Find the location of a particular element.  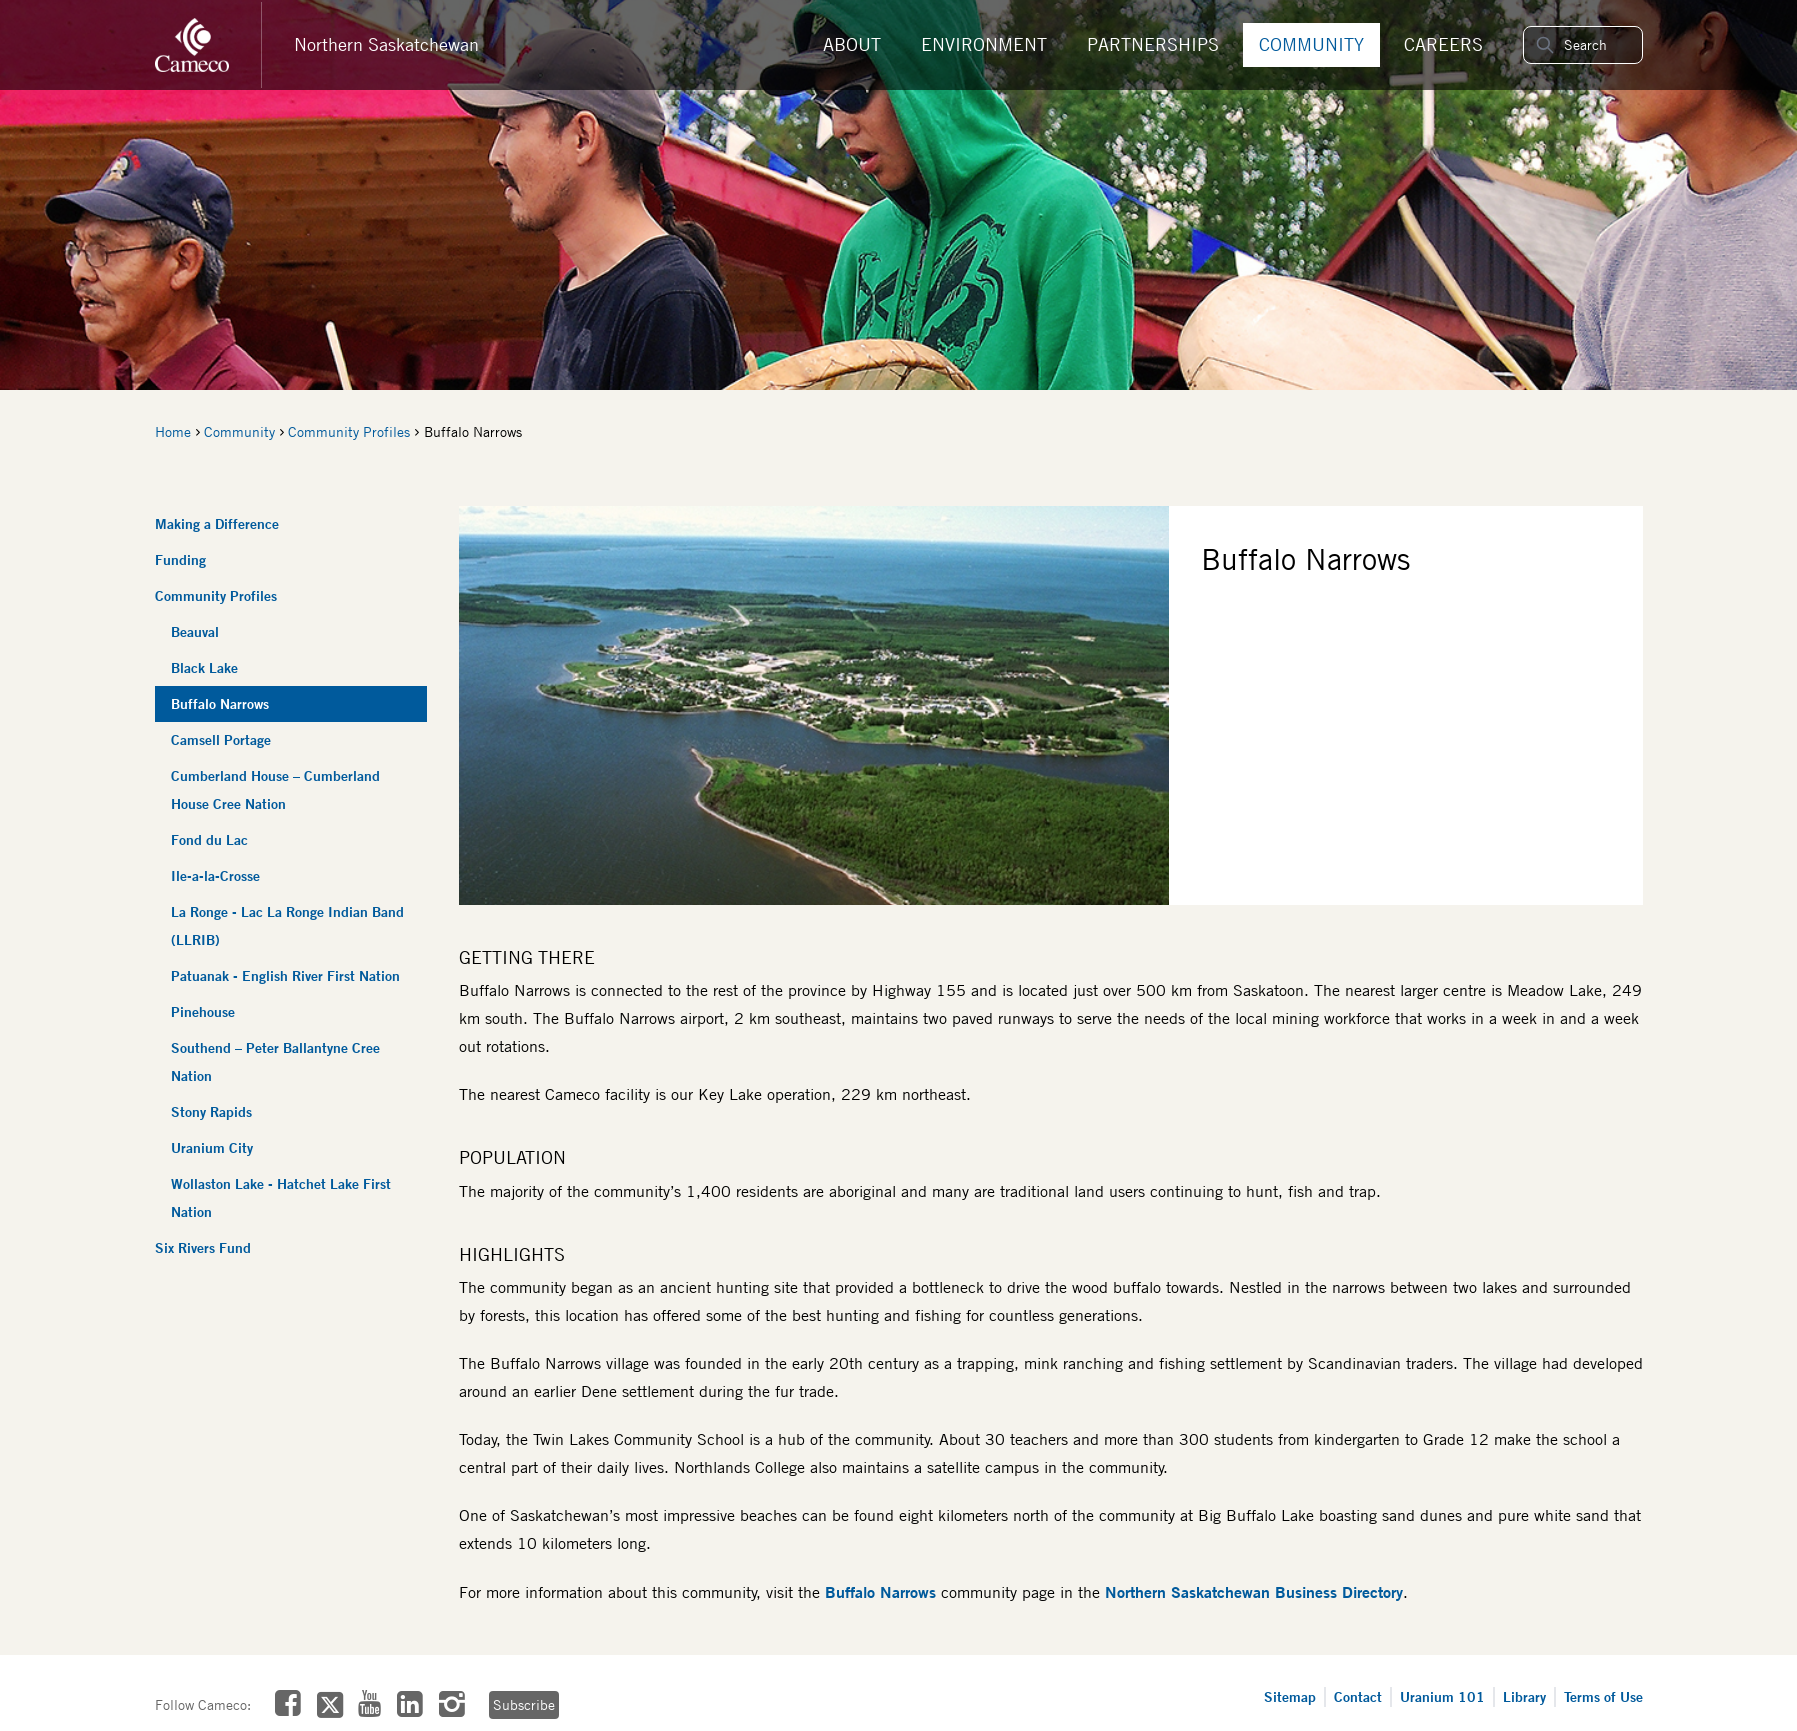

Environment is located at coordinates (984, 44).